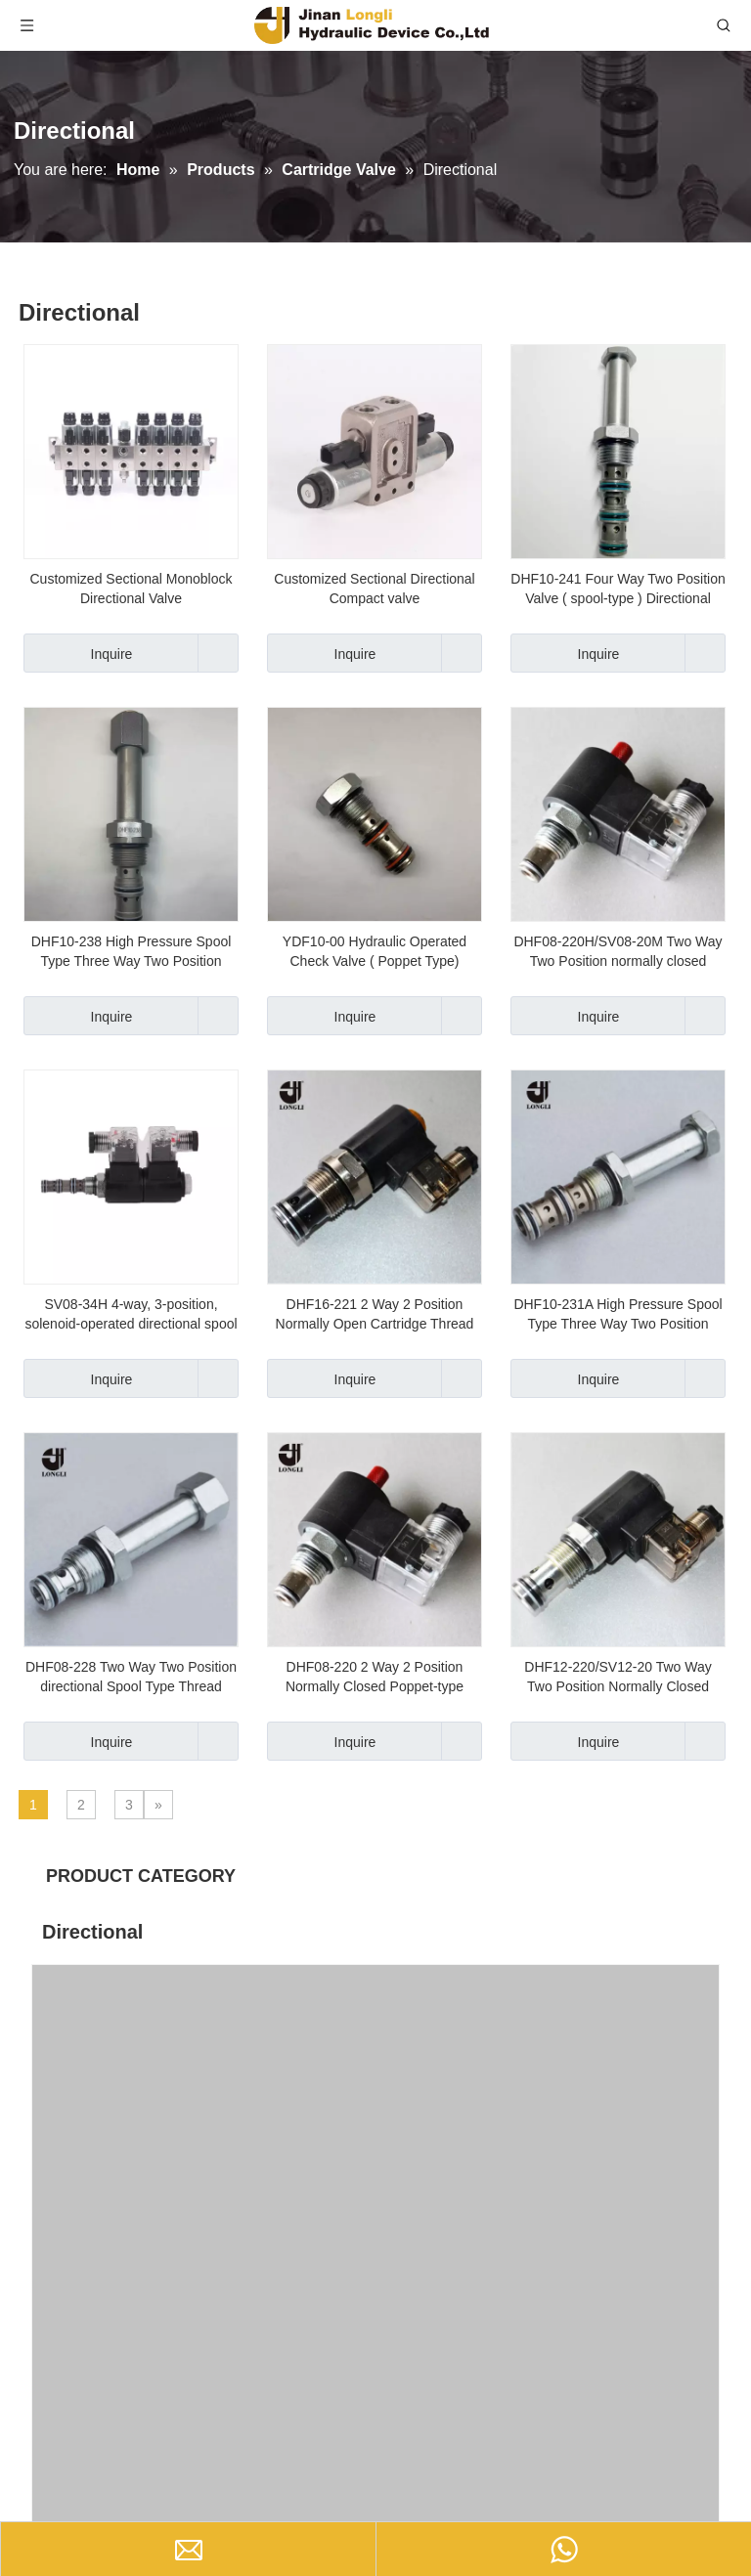  Describe the element at coordinates (131, 952) in the screenshot. I see `DHF10-238 High Pressure Spool Type Three Way Two Position Valve` at that location.